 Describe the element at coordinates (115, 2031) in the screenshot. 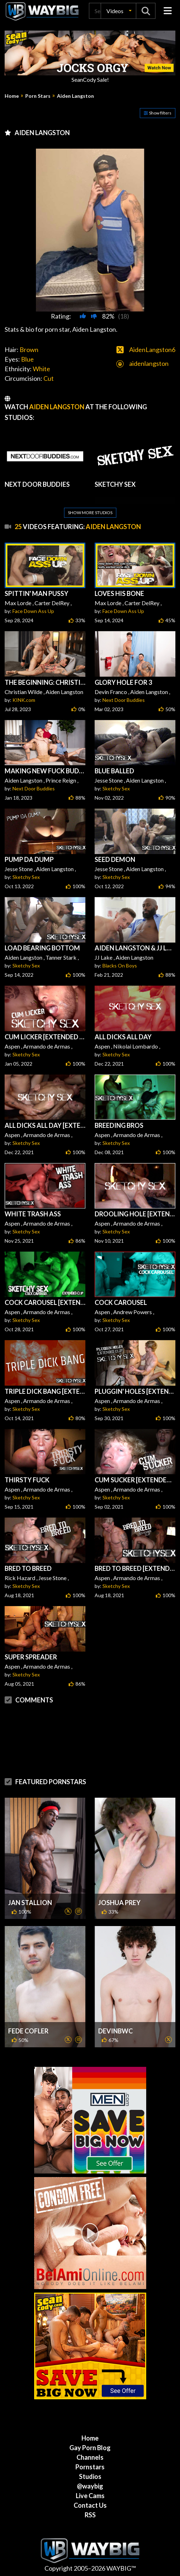

I see `DevinBWC` at that location.